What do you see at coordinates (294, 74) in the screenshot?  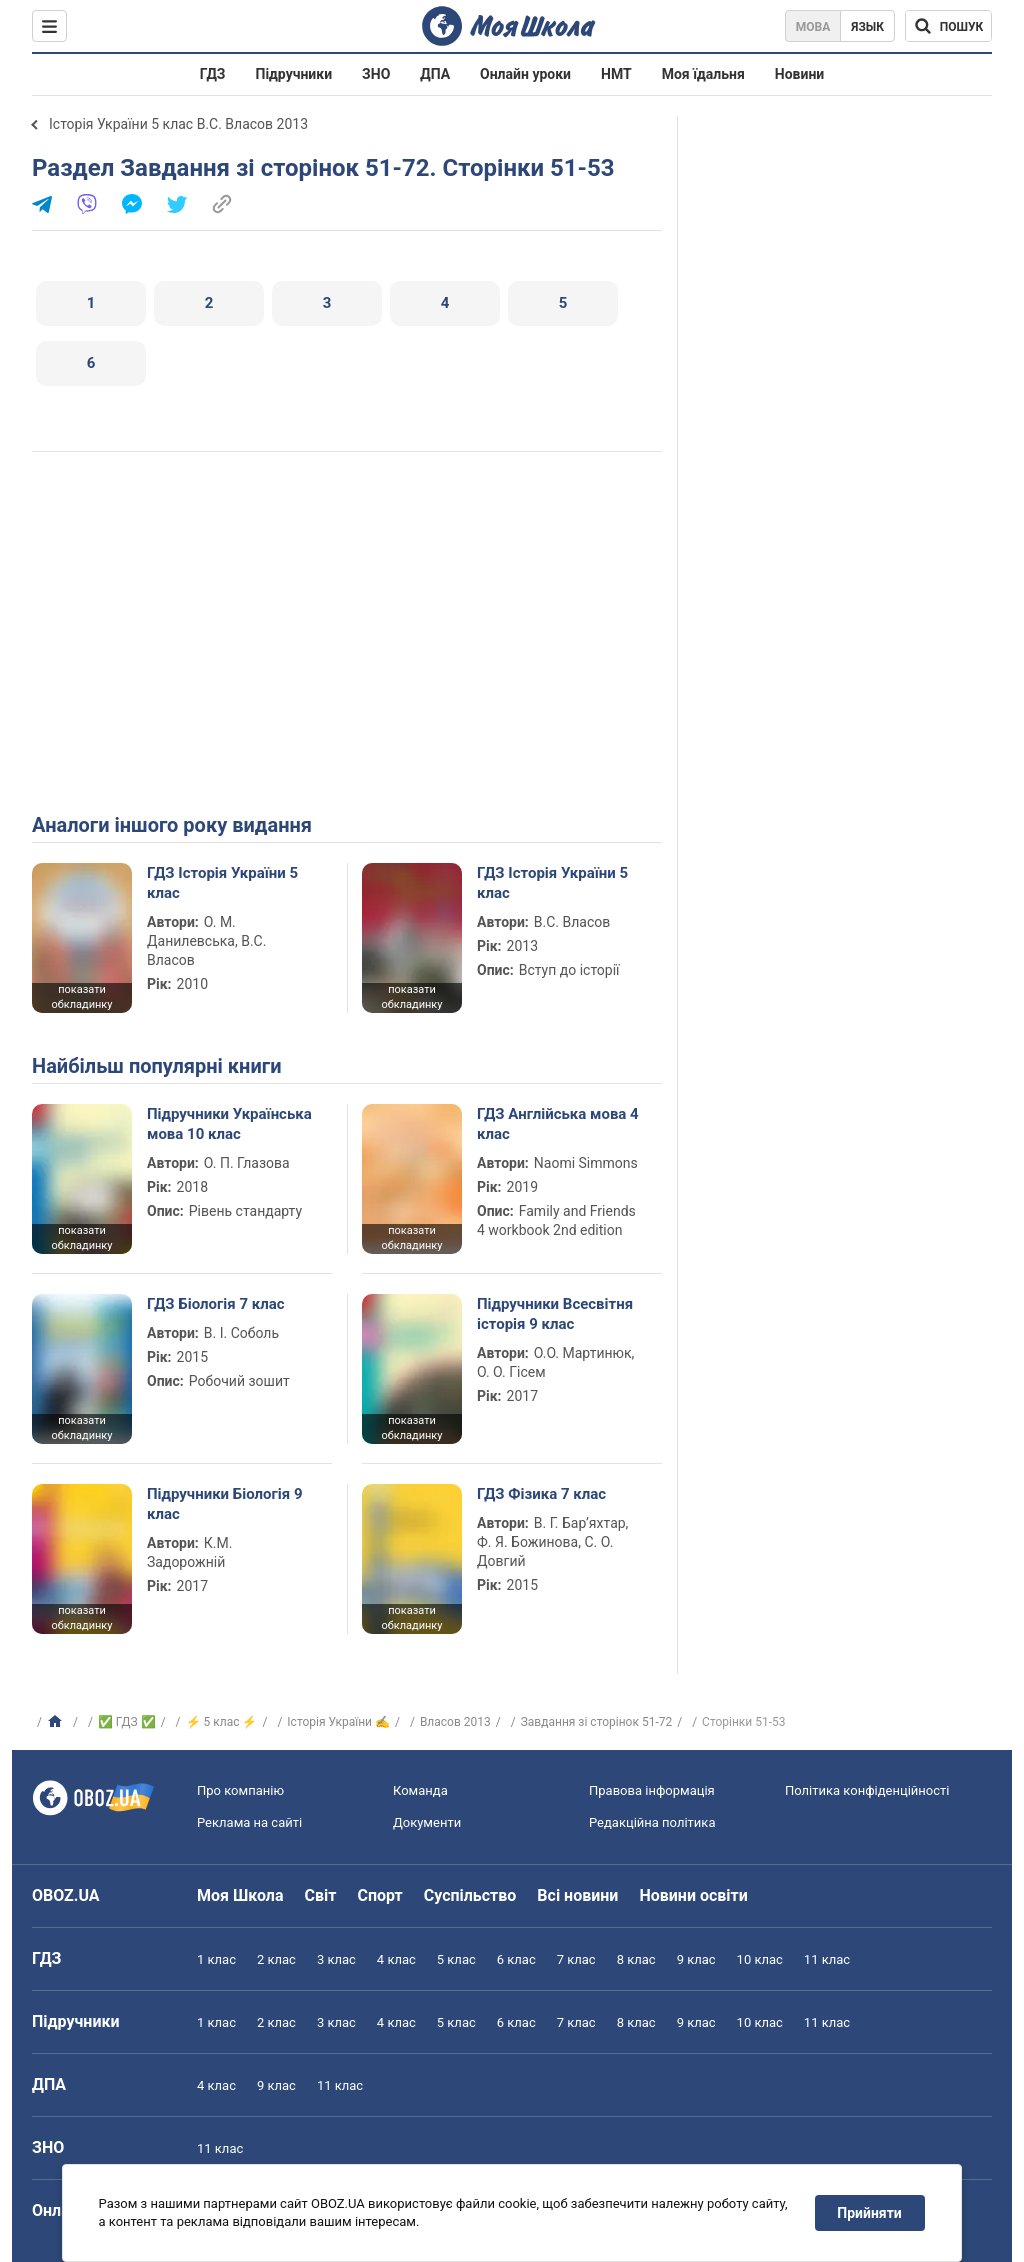 I see `Підручники` at bounding box center [294, 74].